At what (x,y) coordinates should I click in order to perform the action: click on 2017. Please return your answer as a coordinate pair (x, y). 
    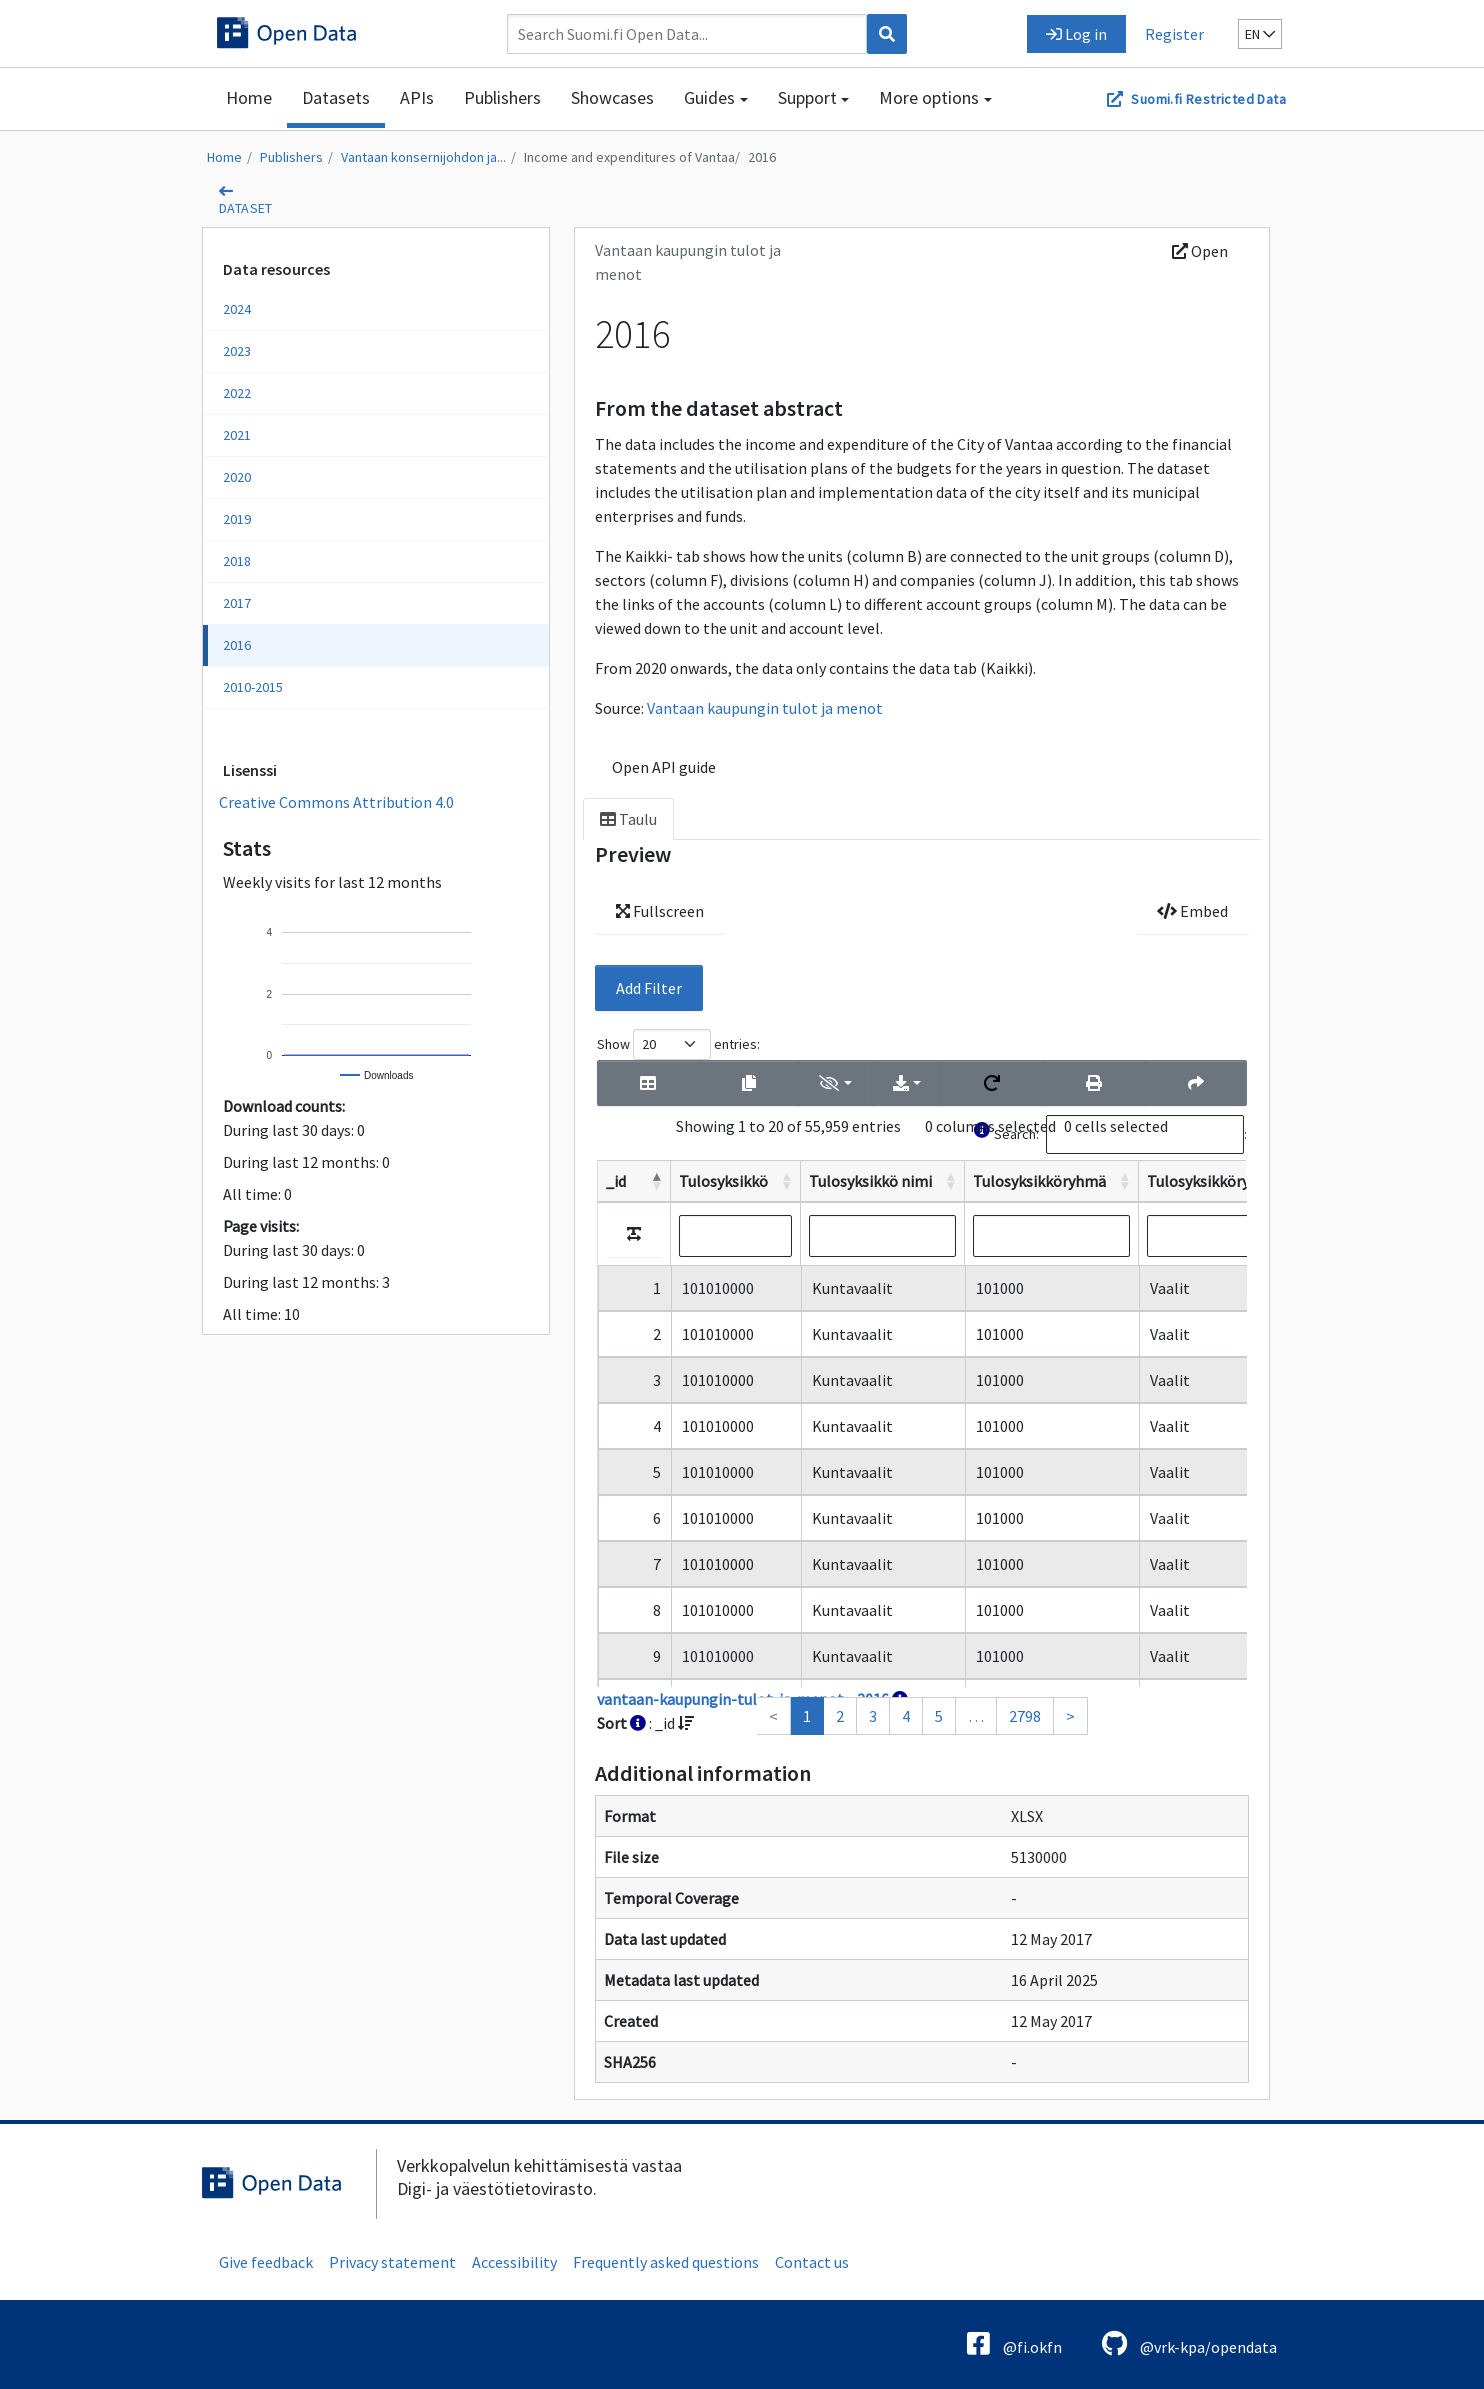
    Looking at the image, I should click on (237, 603).